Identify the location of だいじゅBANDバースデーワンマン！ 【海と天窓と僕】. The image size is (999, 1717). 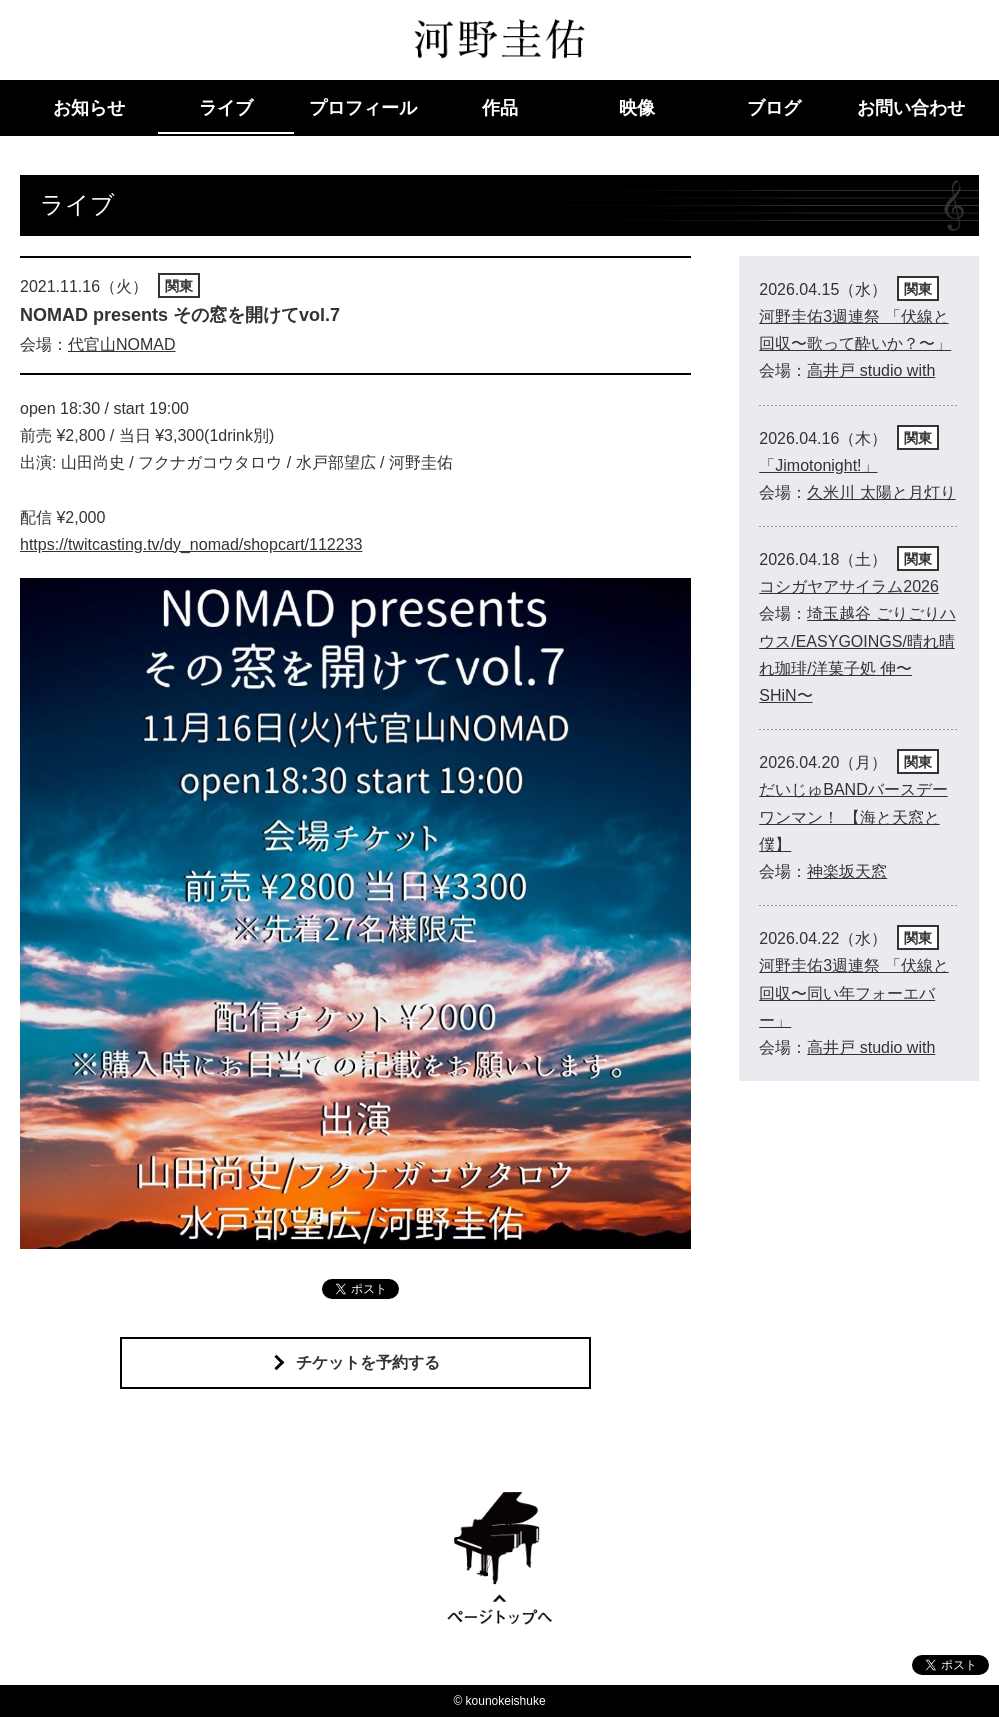
(853, 816).